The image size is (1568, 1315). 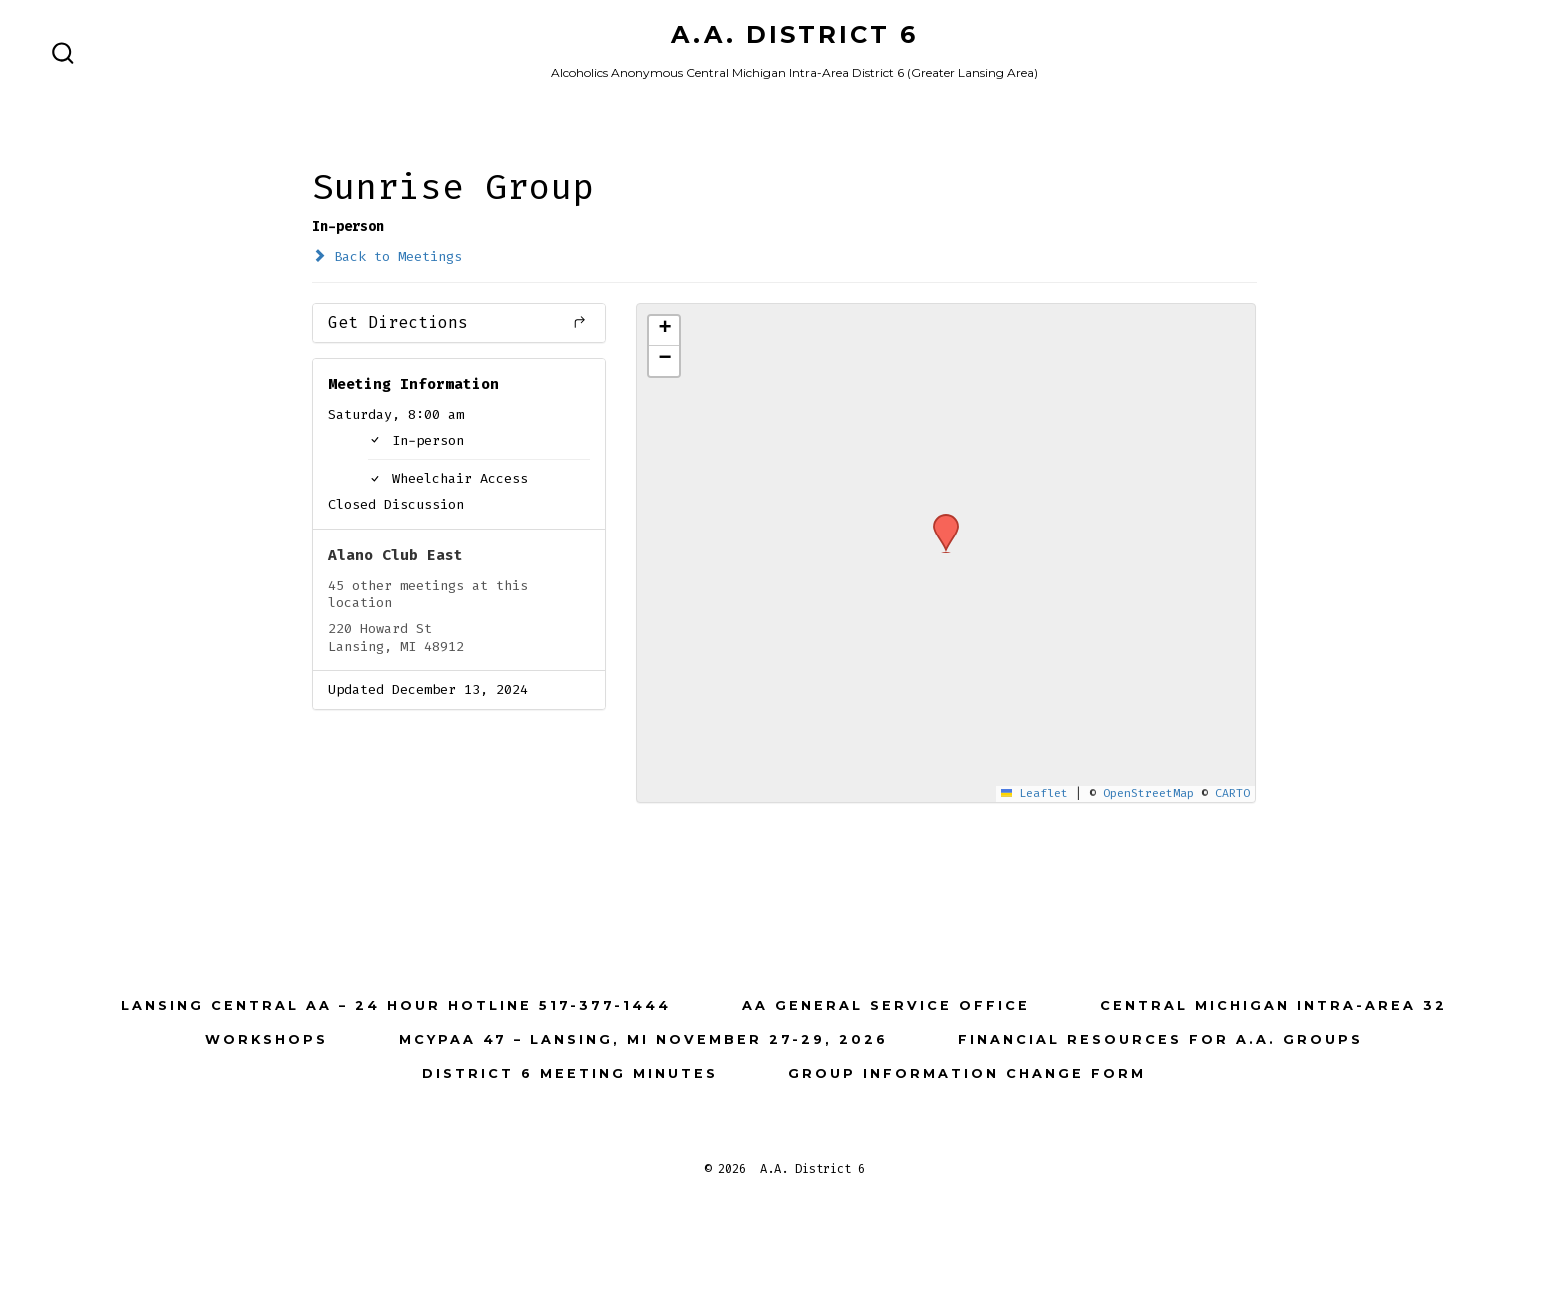 What do you see at coordinates (1232, 793) in the screenshot?
I see `CARTO` at bounding box center [1232, 793].